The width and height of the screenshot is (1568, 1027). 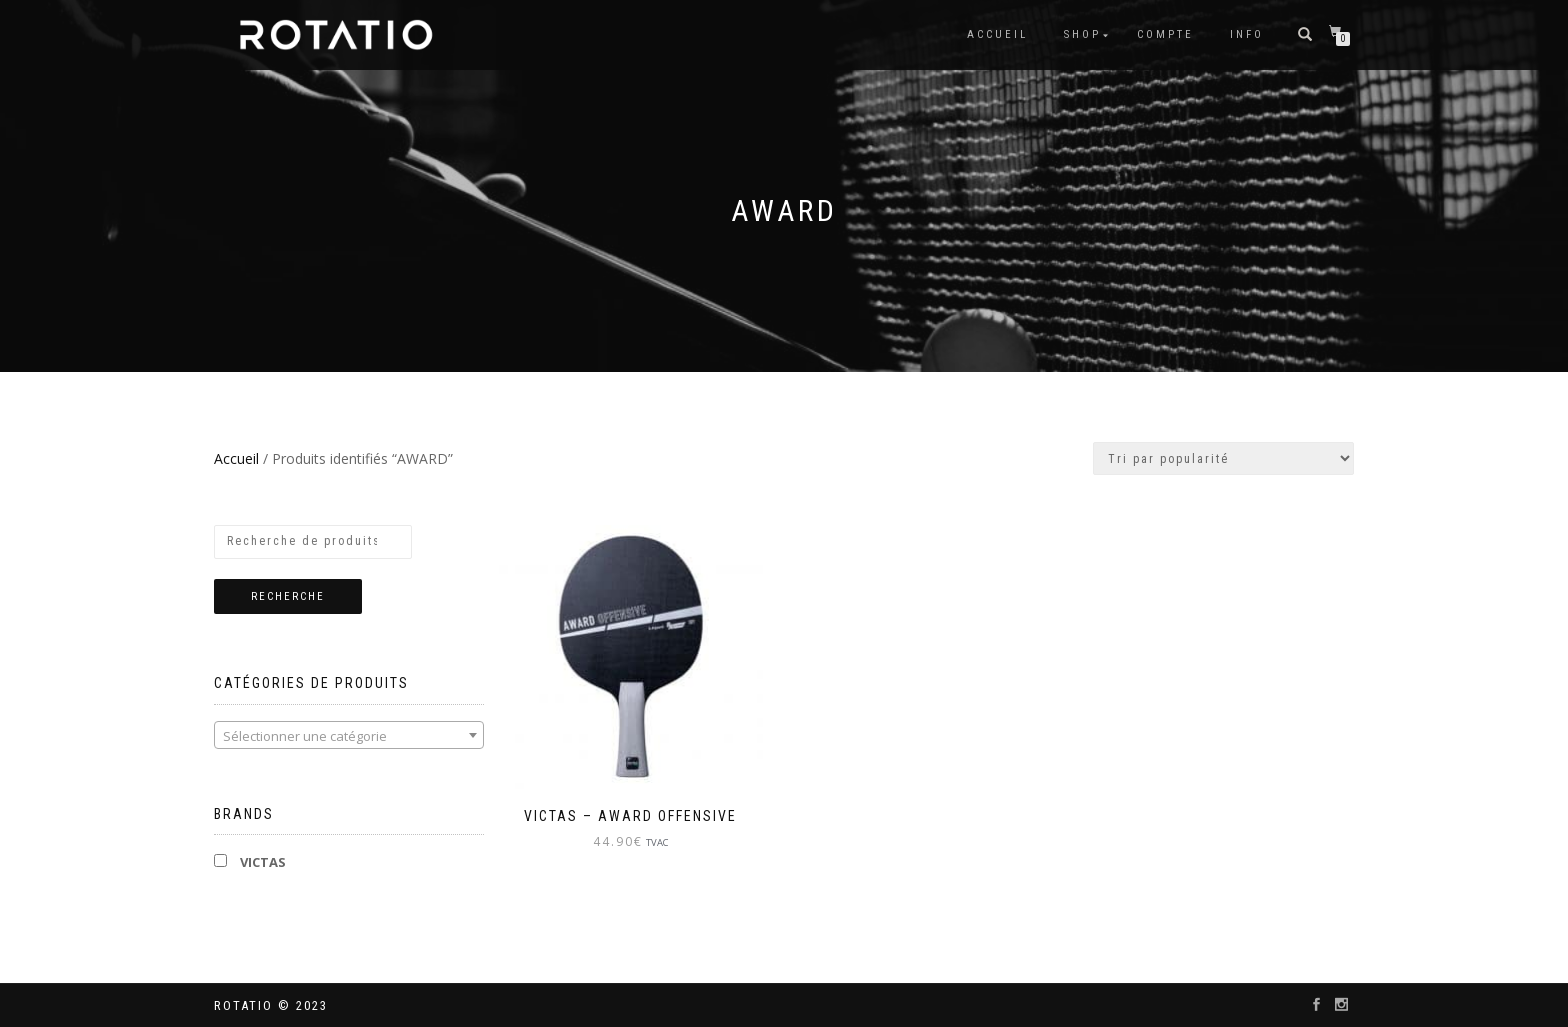 What do you see at coordinates (1247, 34) in the screenshot?
I see `info` at bounding box center [1247, 34].